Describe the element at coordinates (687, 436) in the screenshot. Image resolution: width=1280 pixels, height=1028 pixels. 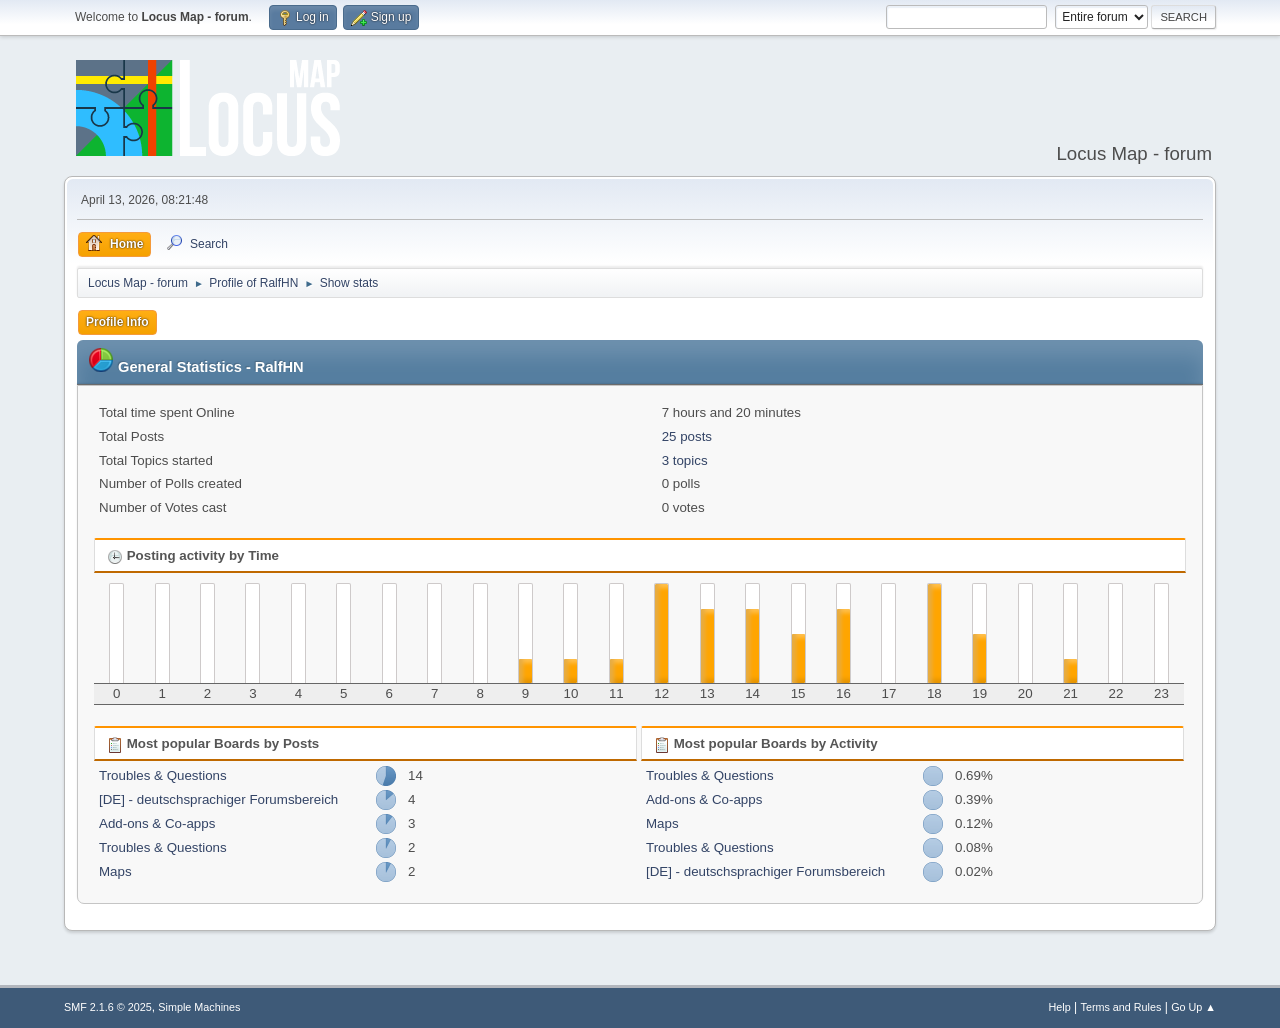
I see `25 posts` at that location.